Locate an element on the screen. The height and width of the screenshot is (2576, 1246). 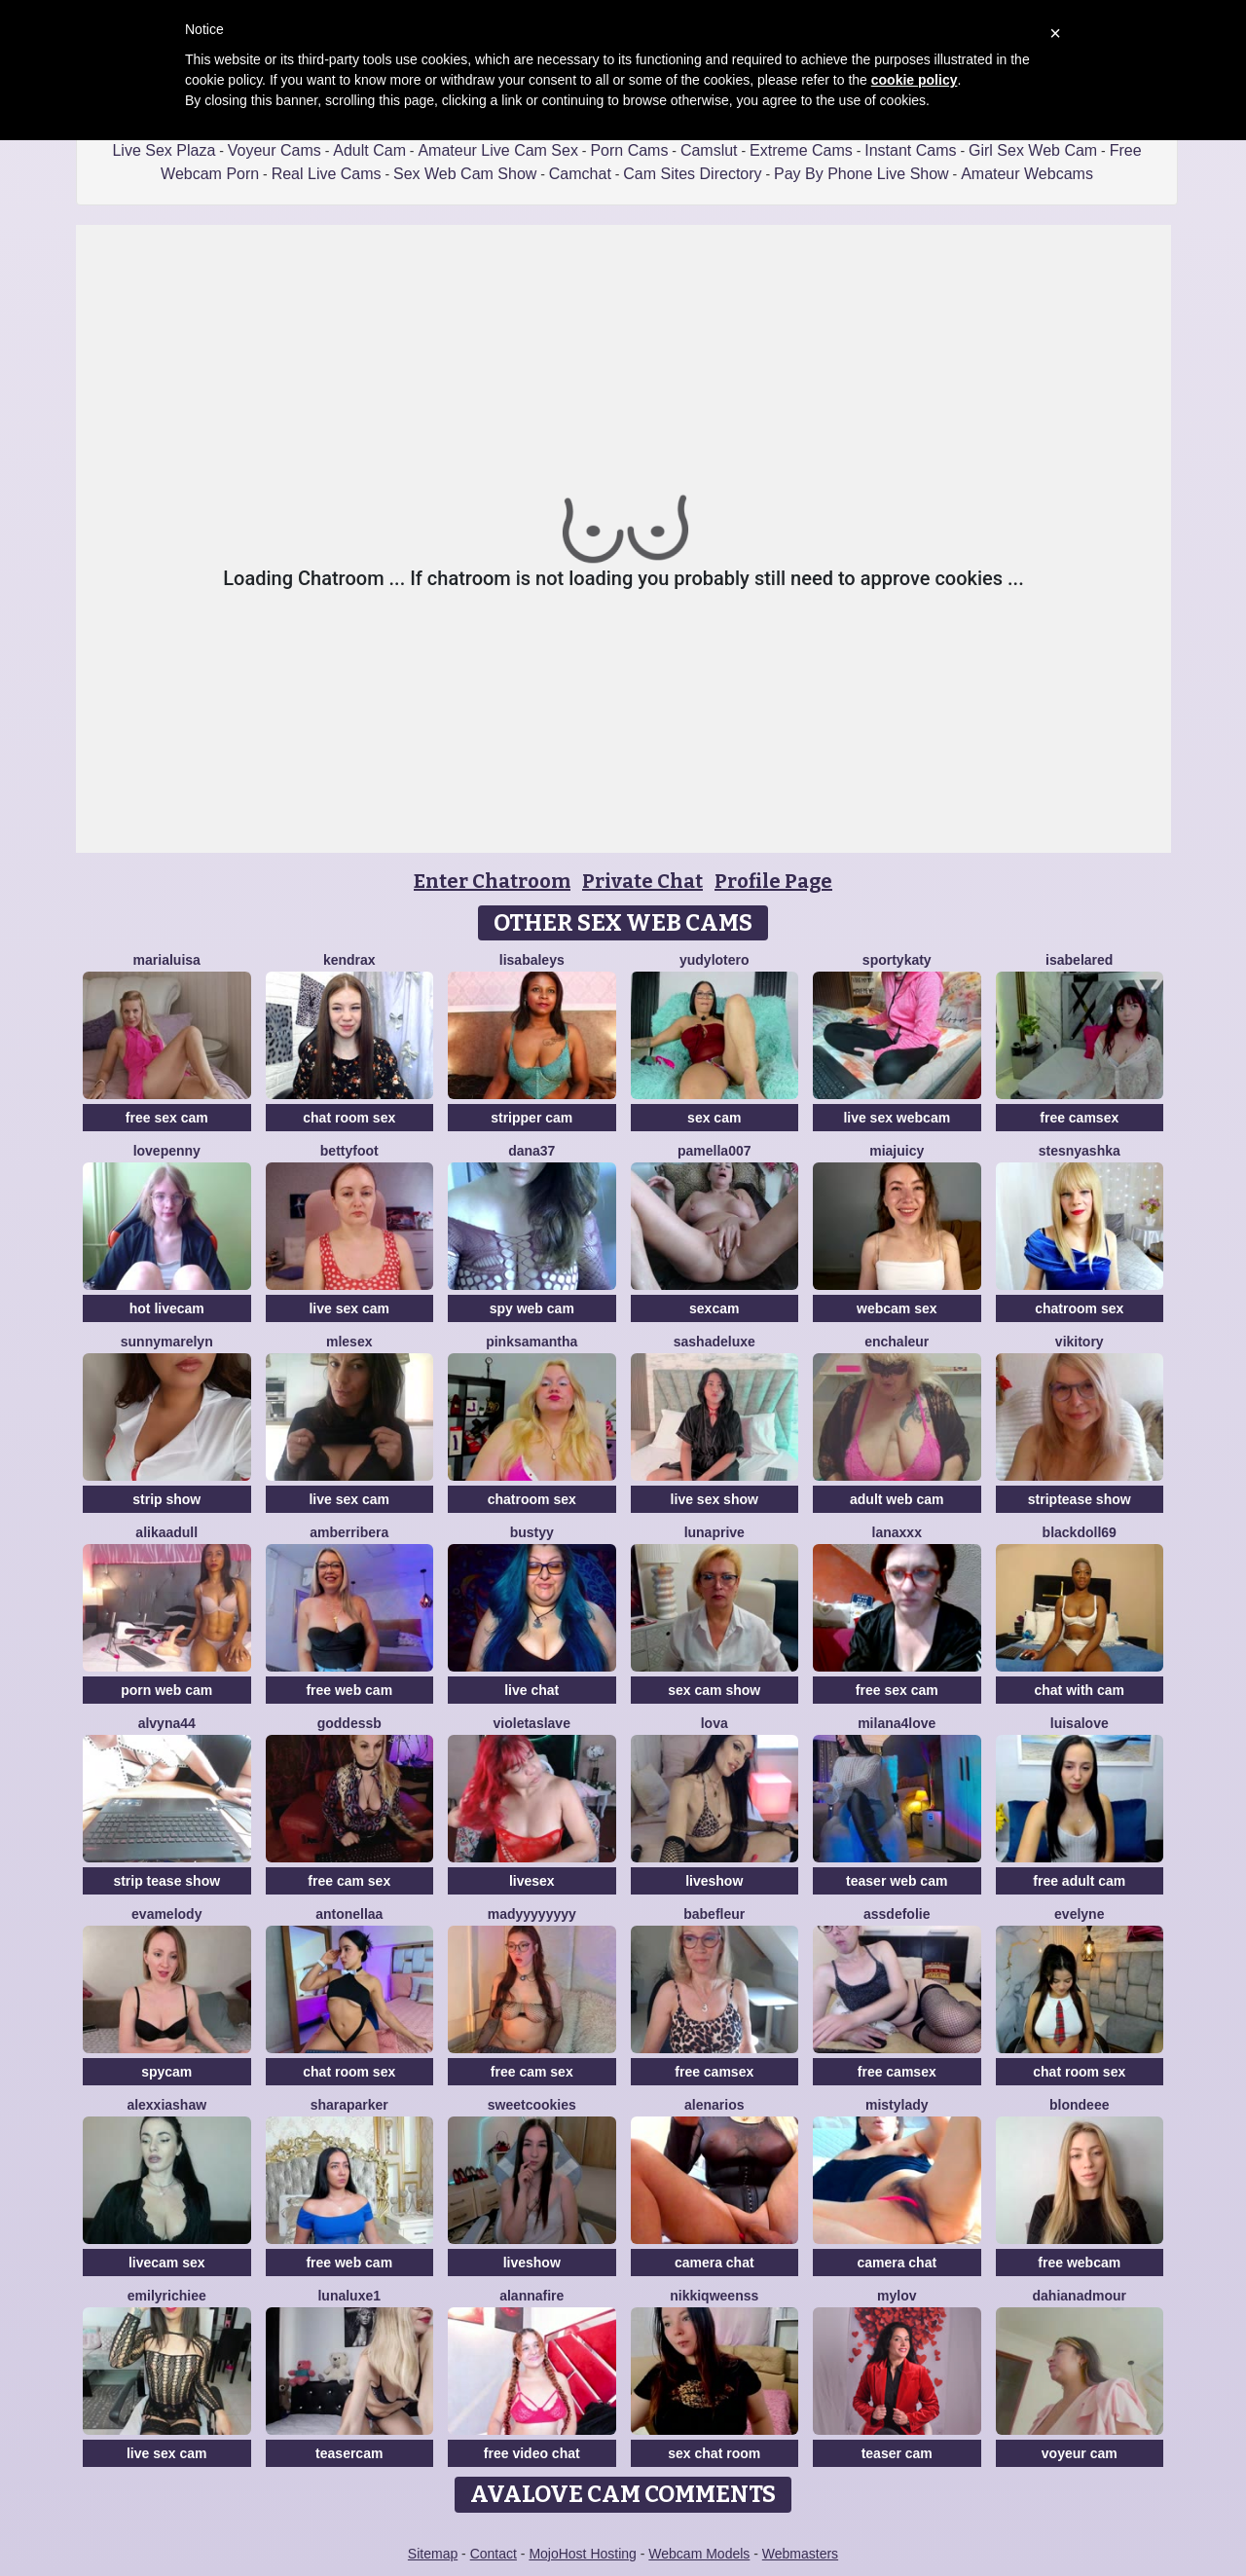
PinkSamantha is located at coordinates (531, 1341).